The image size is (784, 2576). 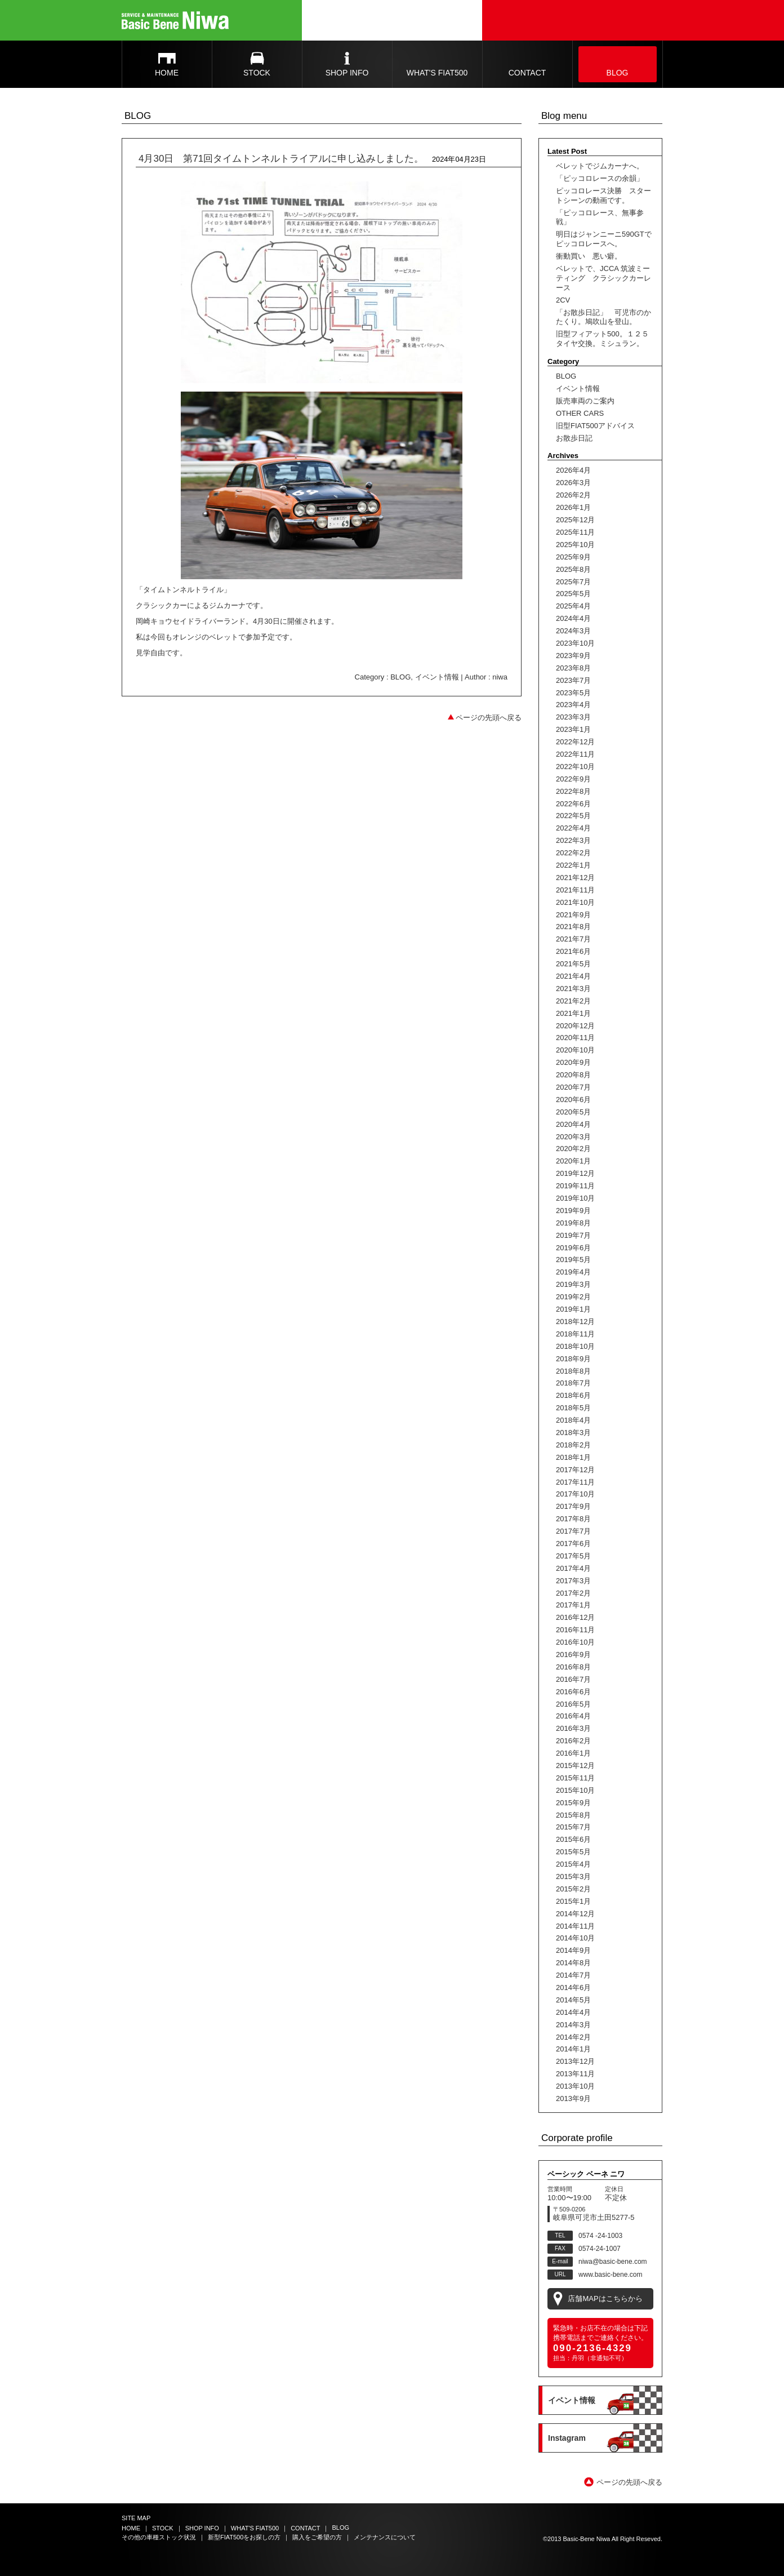 What do you see at coordinates (573, 976) in the screenshot?
I see `2021年4月` at bounding box center [573, 976].